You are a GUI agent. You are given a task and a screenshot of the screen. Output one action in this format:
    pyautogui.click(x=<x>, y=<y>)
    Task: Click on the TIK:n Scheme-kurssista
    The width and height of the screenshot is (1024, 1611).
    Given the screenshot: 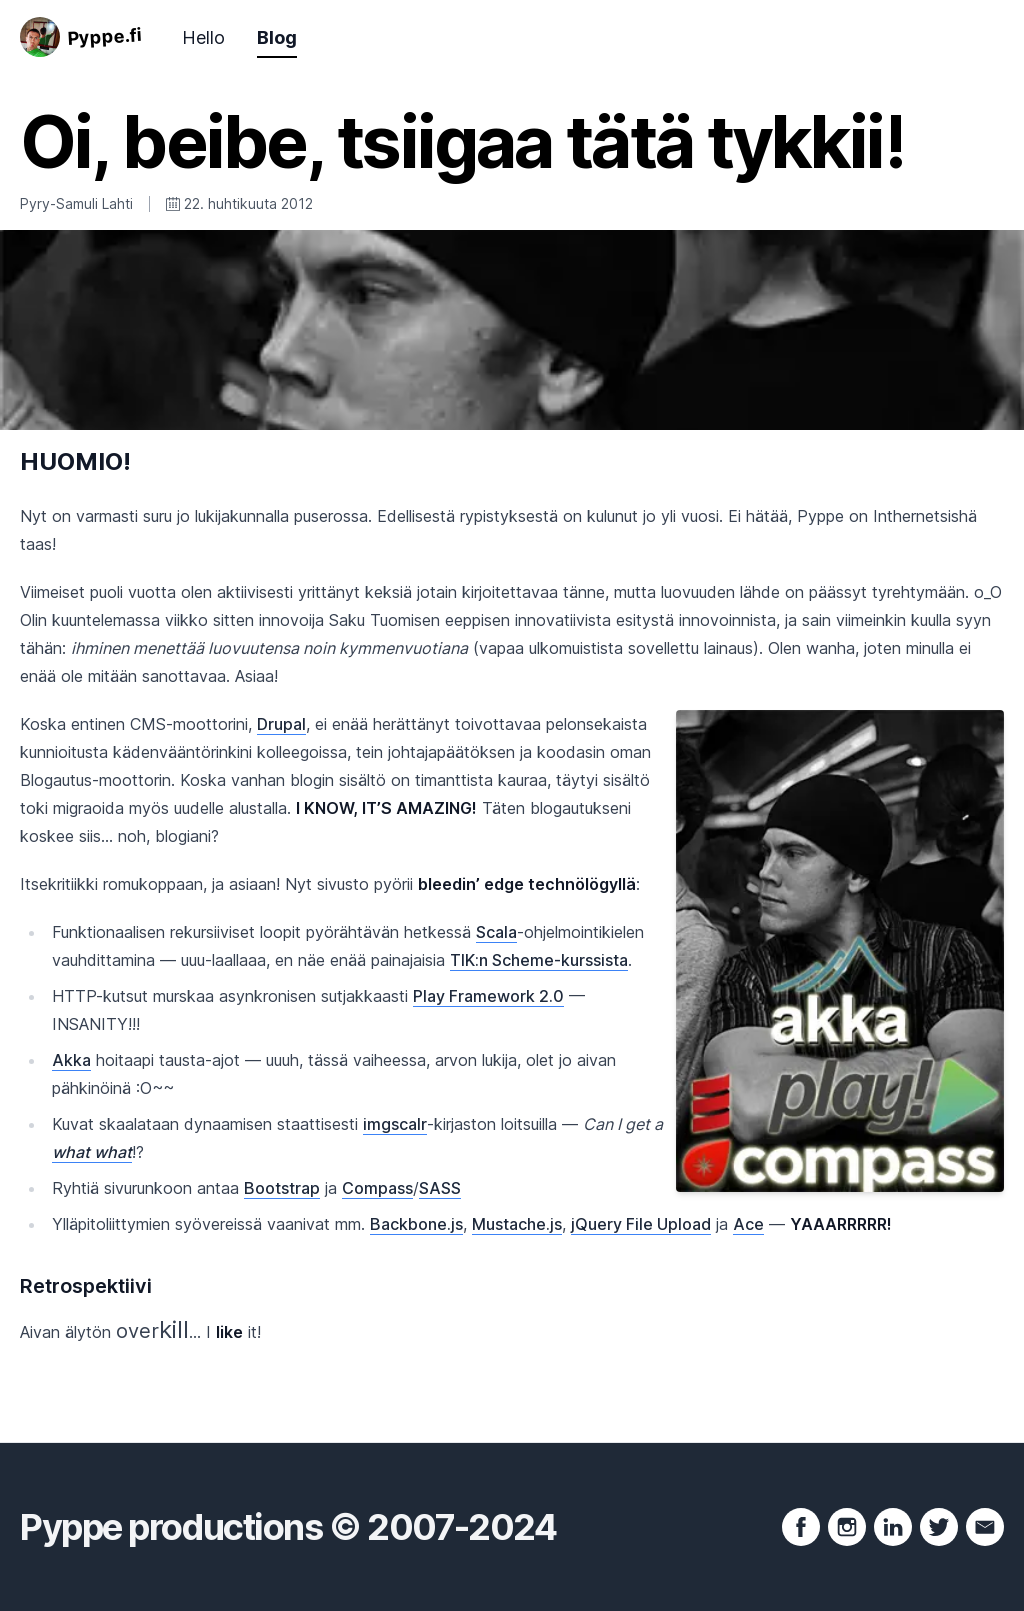 What is the action you would take?
    pyautogui.click(x=539, y=960)
    